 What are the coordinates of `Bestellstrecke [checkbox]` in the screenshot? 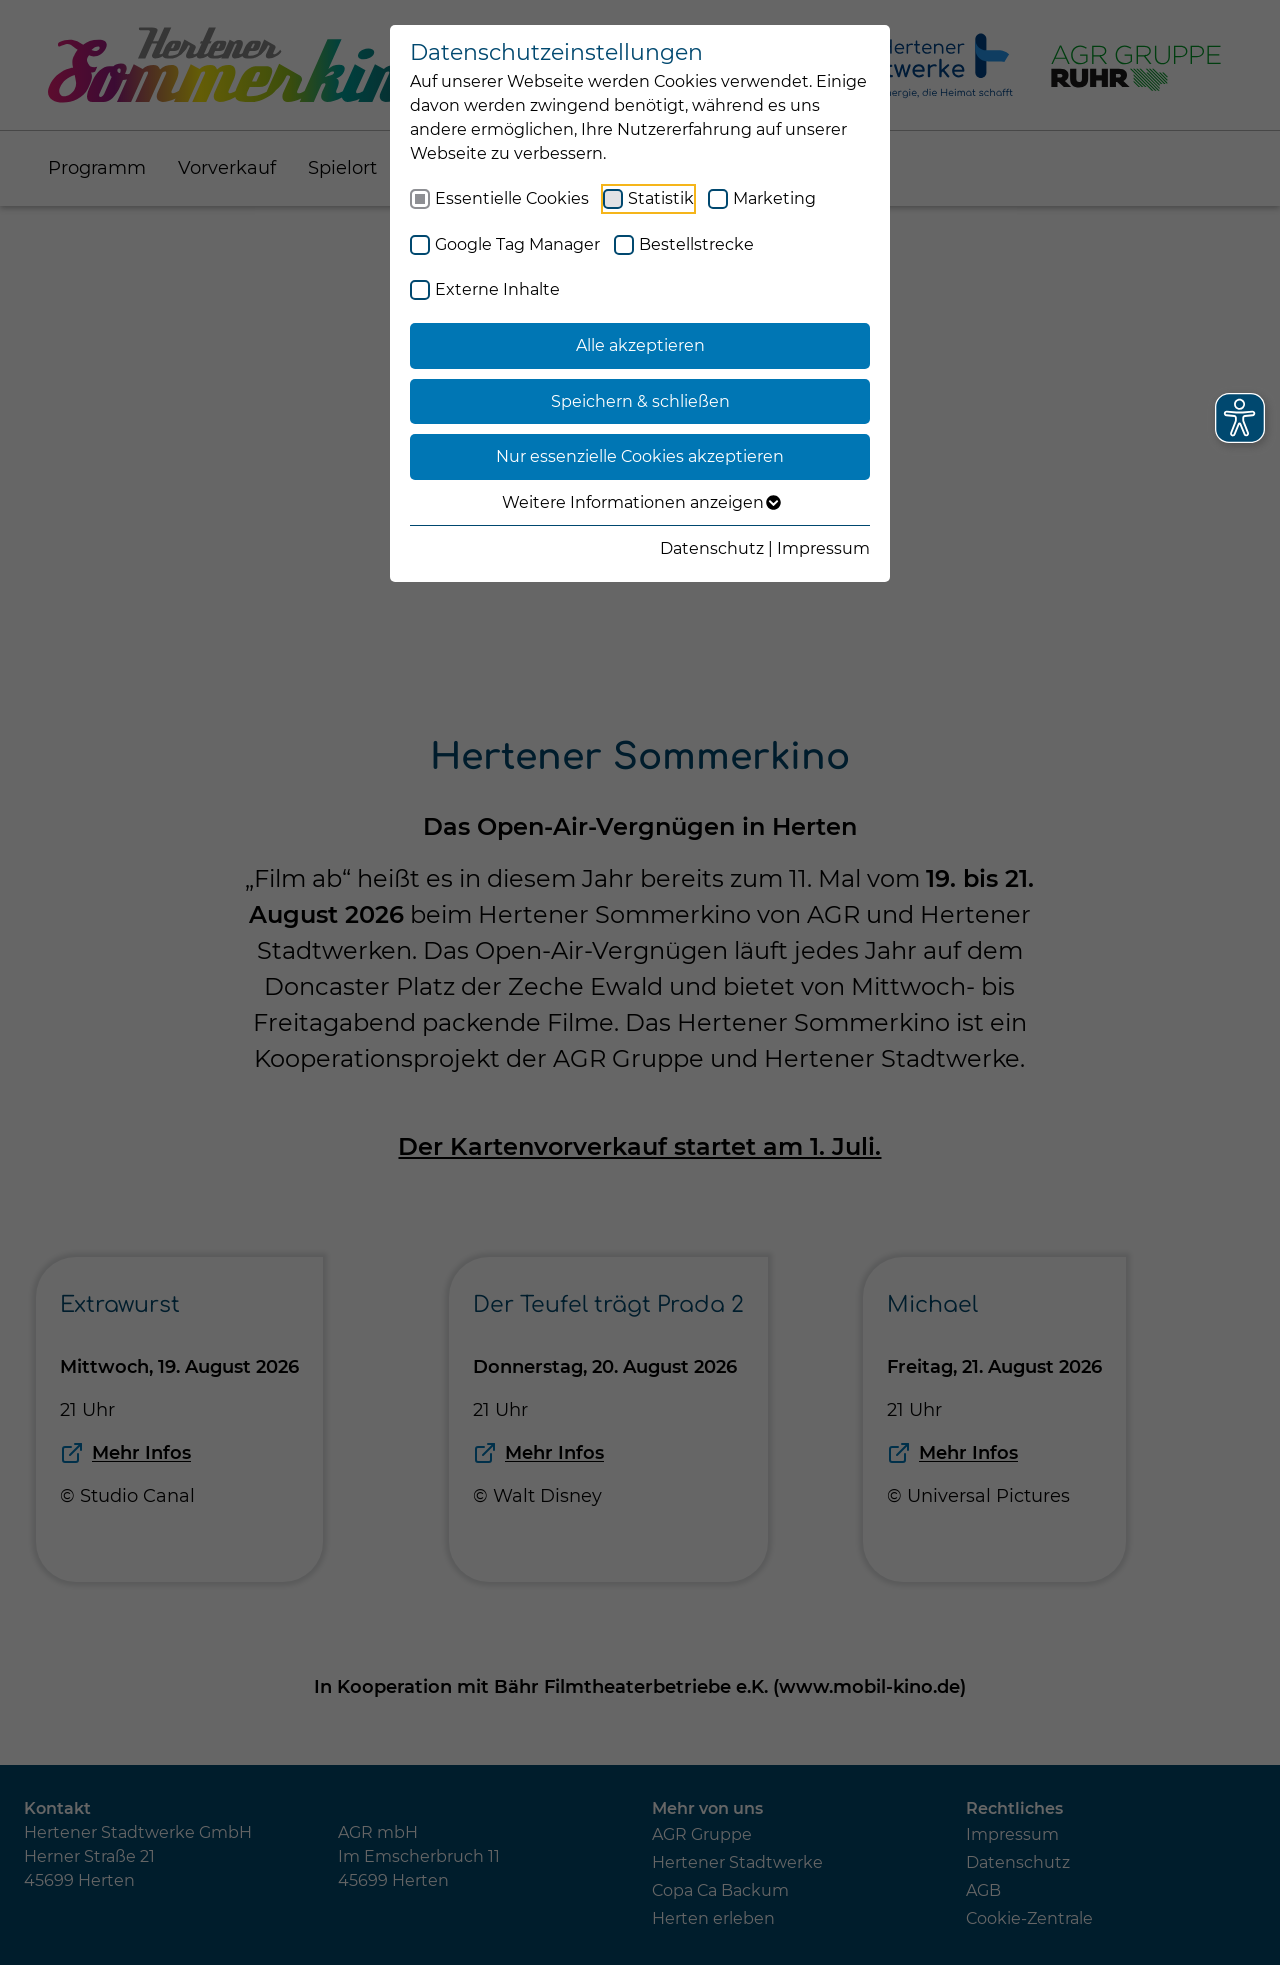 It's located at (696, 244).